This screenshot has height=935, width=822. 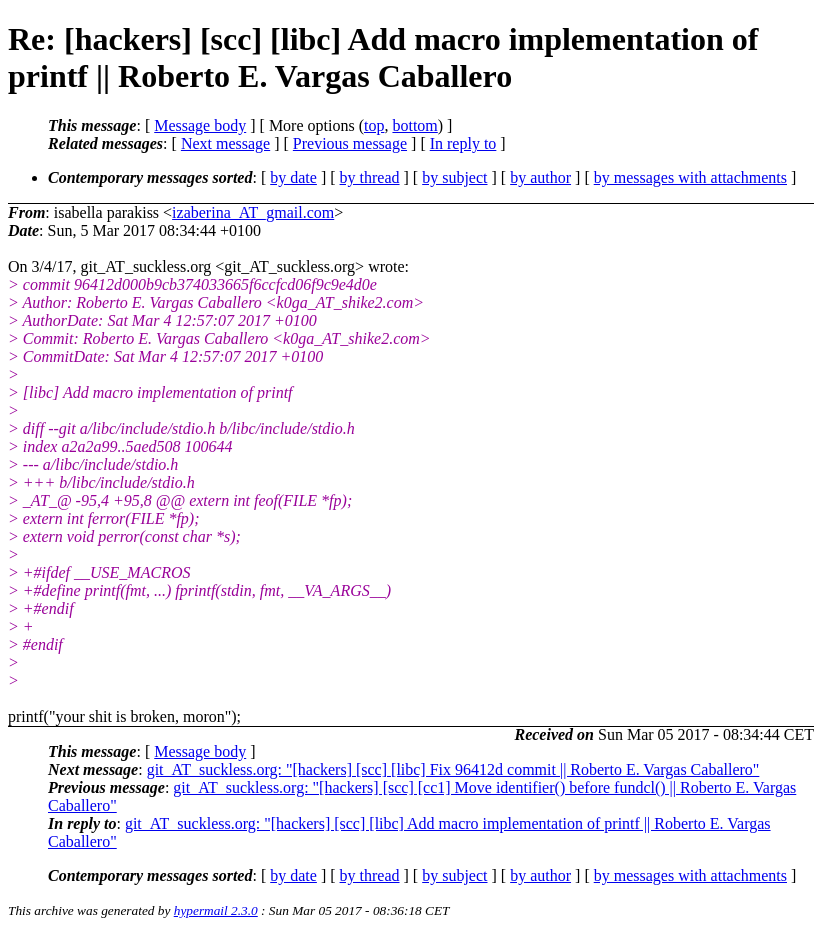 I want to click on izaberina_AT_gmail.com, so click(x=253, y=212).